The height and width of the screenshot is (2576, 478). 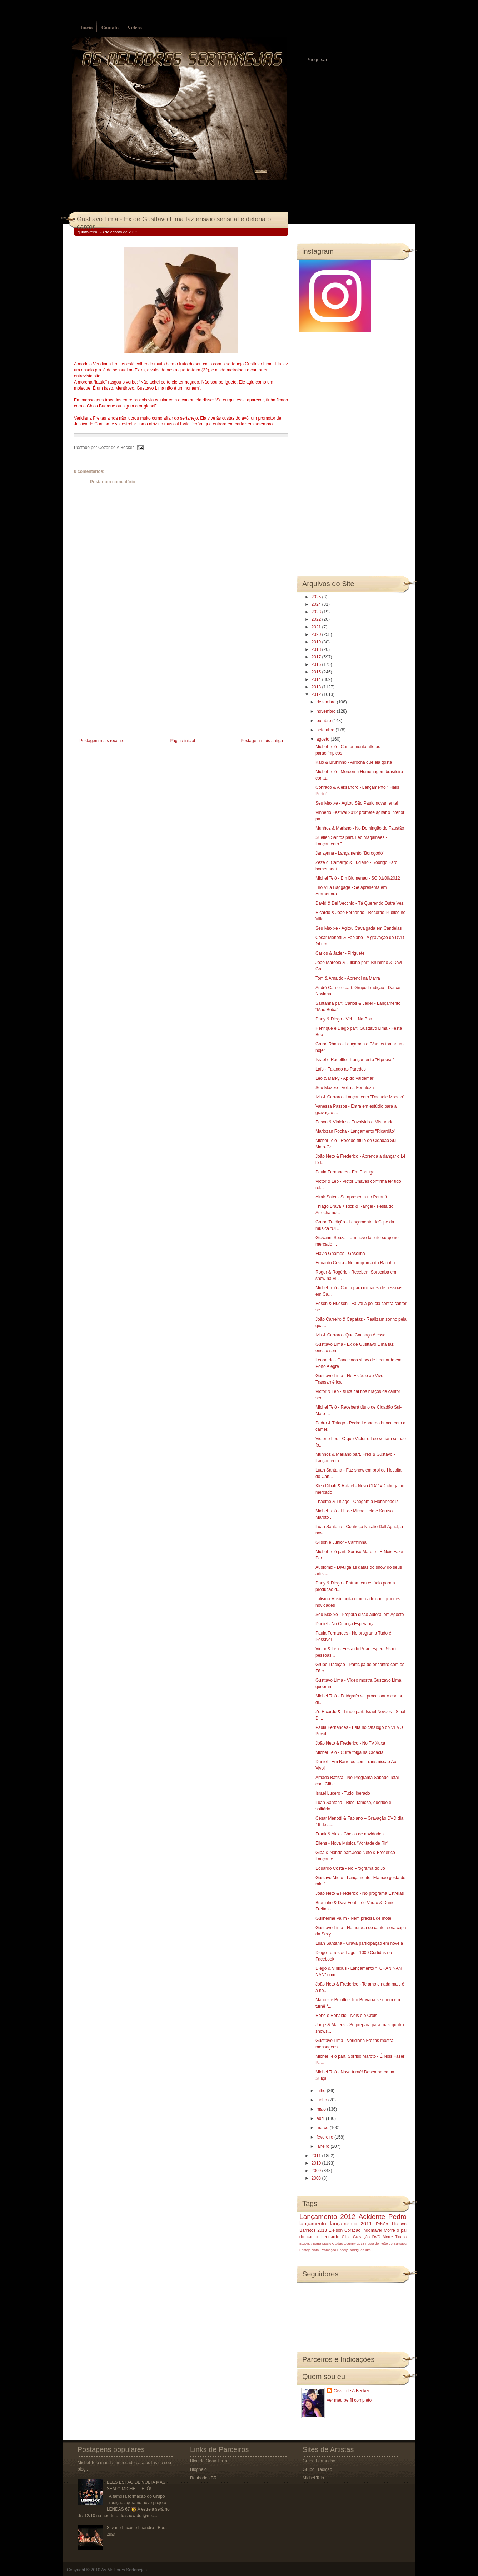 I want to click on Vídeos, so click(x=134, y=27).